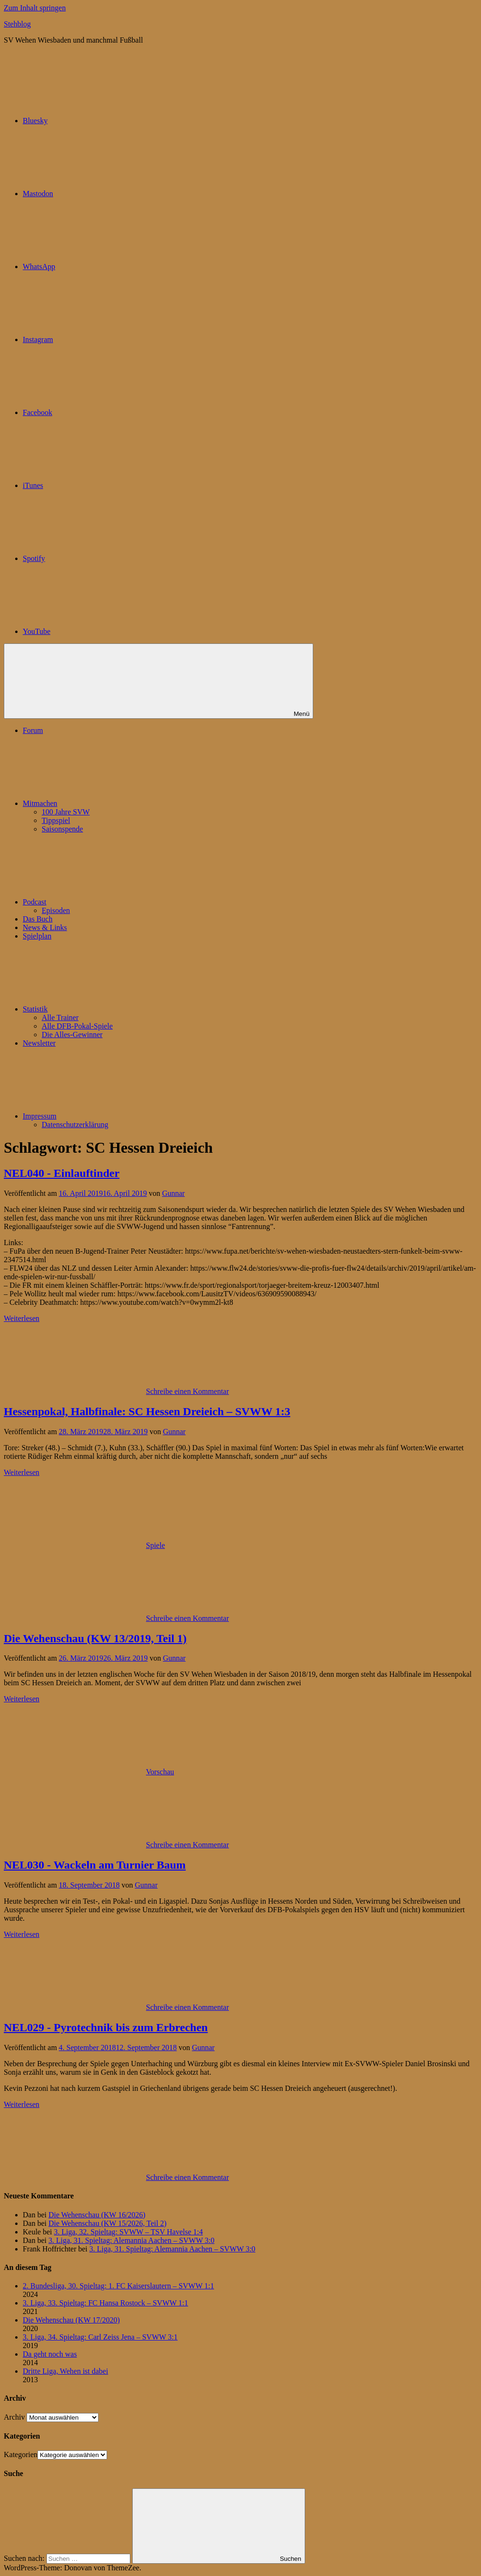 This screenshot has height=2576, width=481. What do you see at coordinates (66, 812) in the screenshot?
I see `100 Jahre SVW` at bounding box center [66, 812].